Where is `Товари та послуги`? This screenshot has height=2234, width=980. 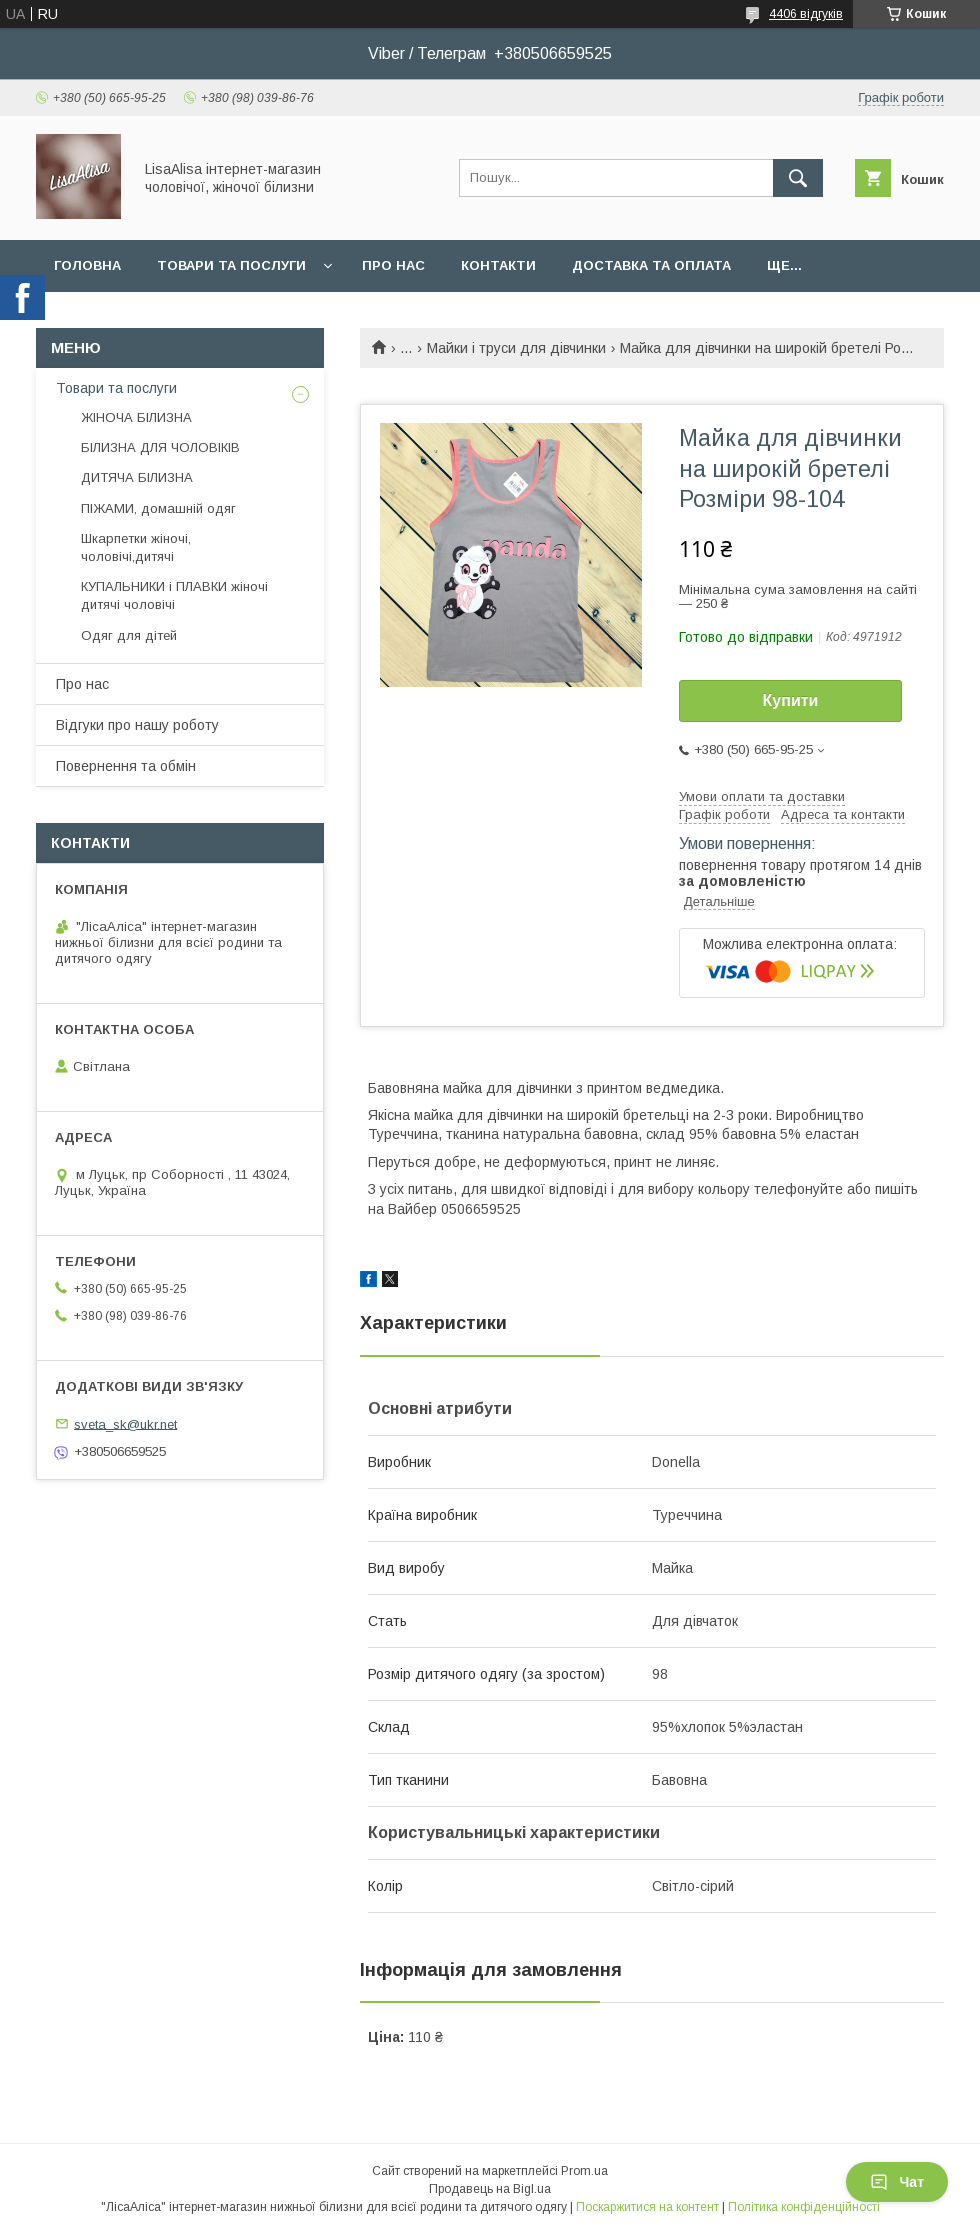
Товари та послуги is located at coordinates (231, 265).